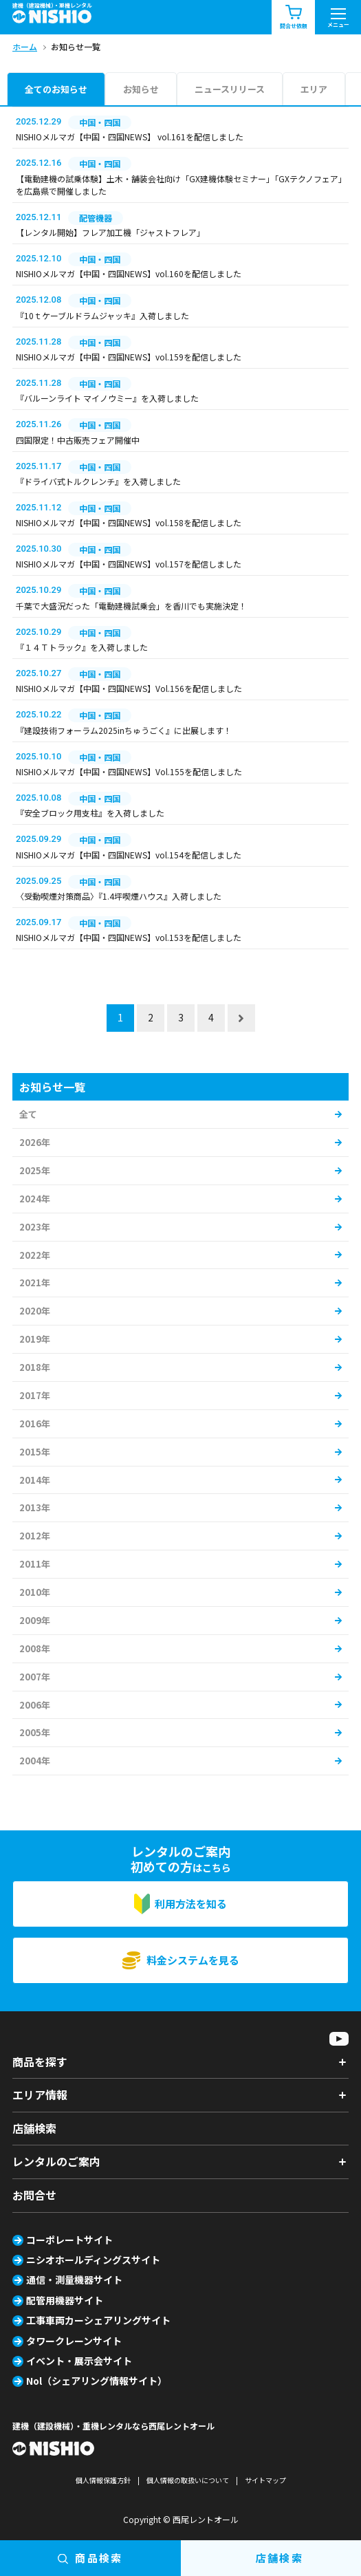 This screenshot has width=361, height=2576. I want to click on 個人情報の取扱いについて, so click(187, 2480).